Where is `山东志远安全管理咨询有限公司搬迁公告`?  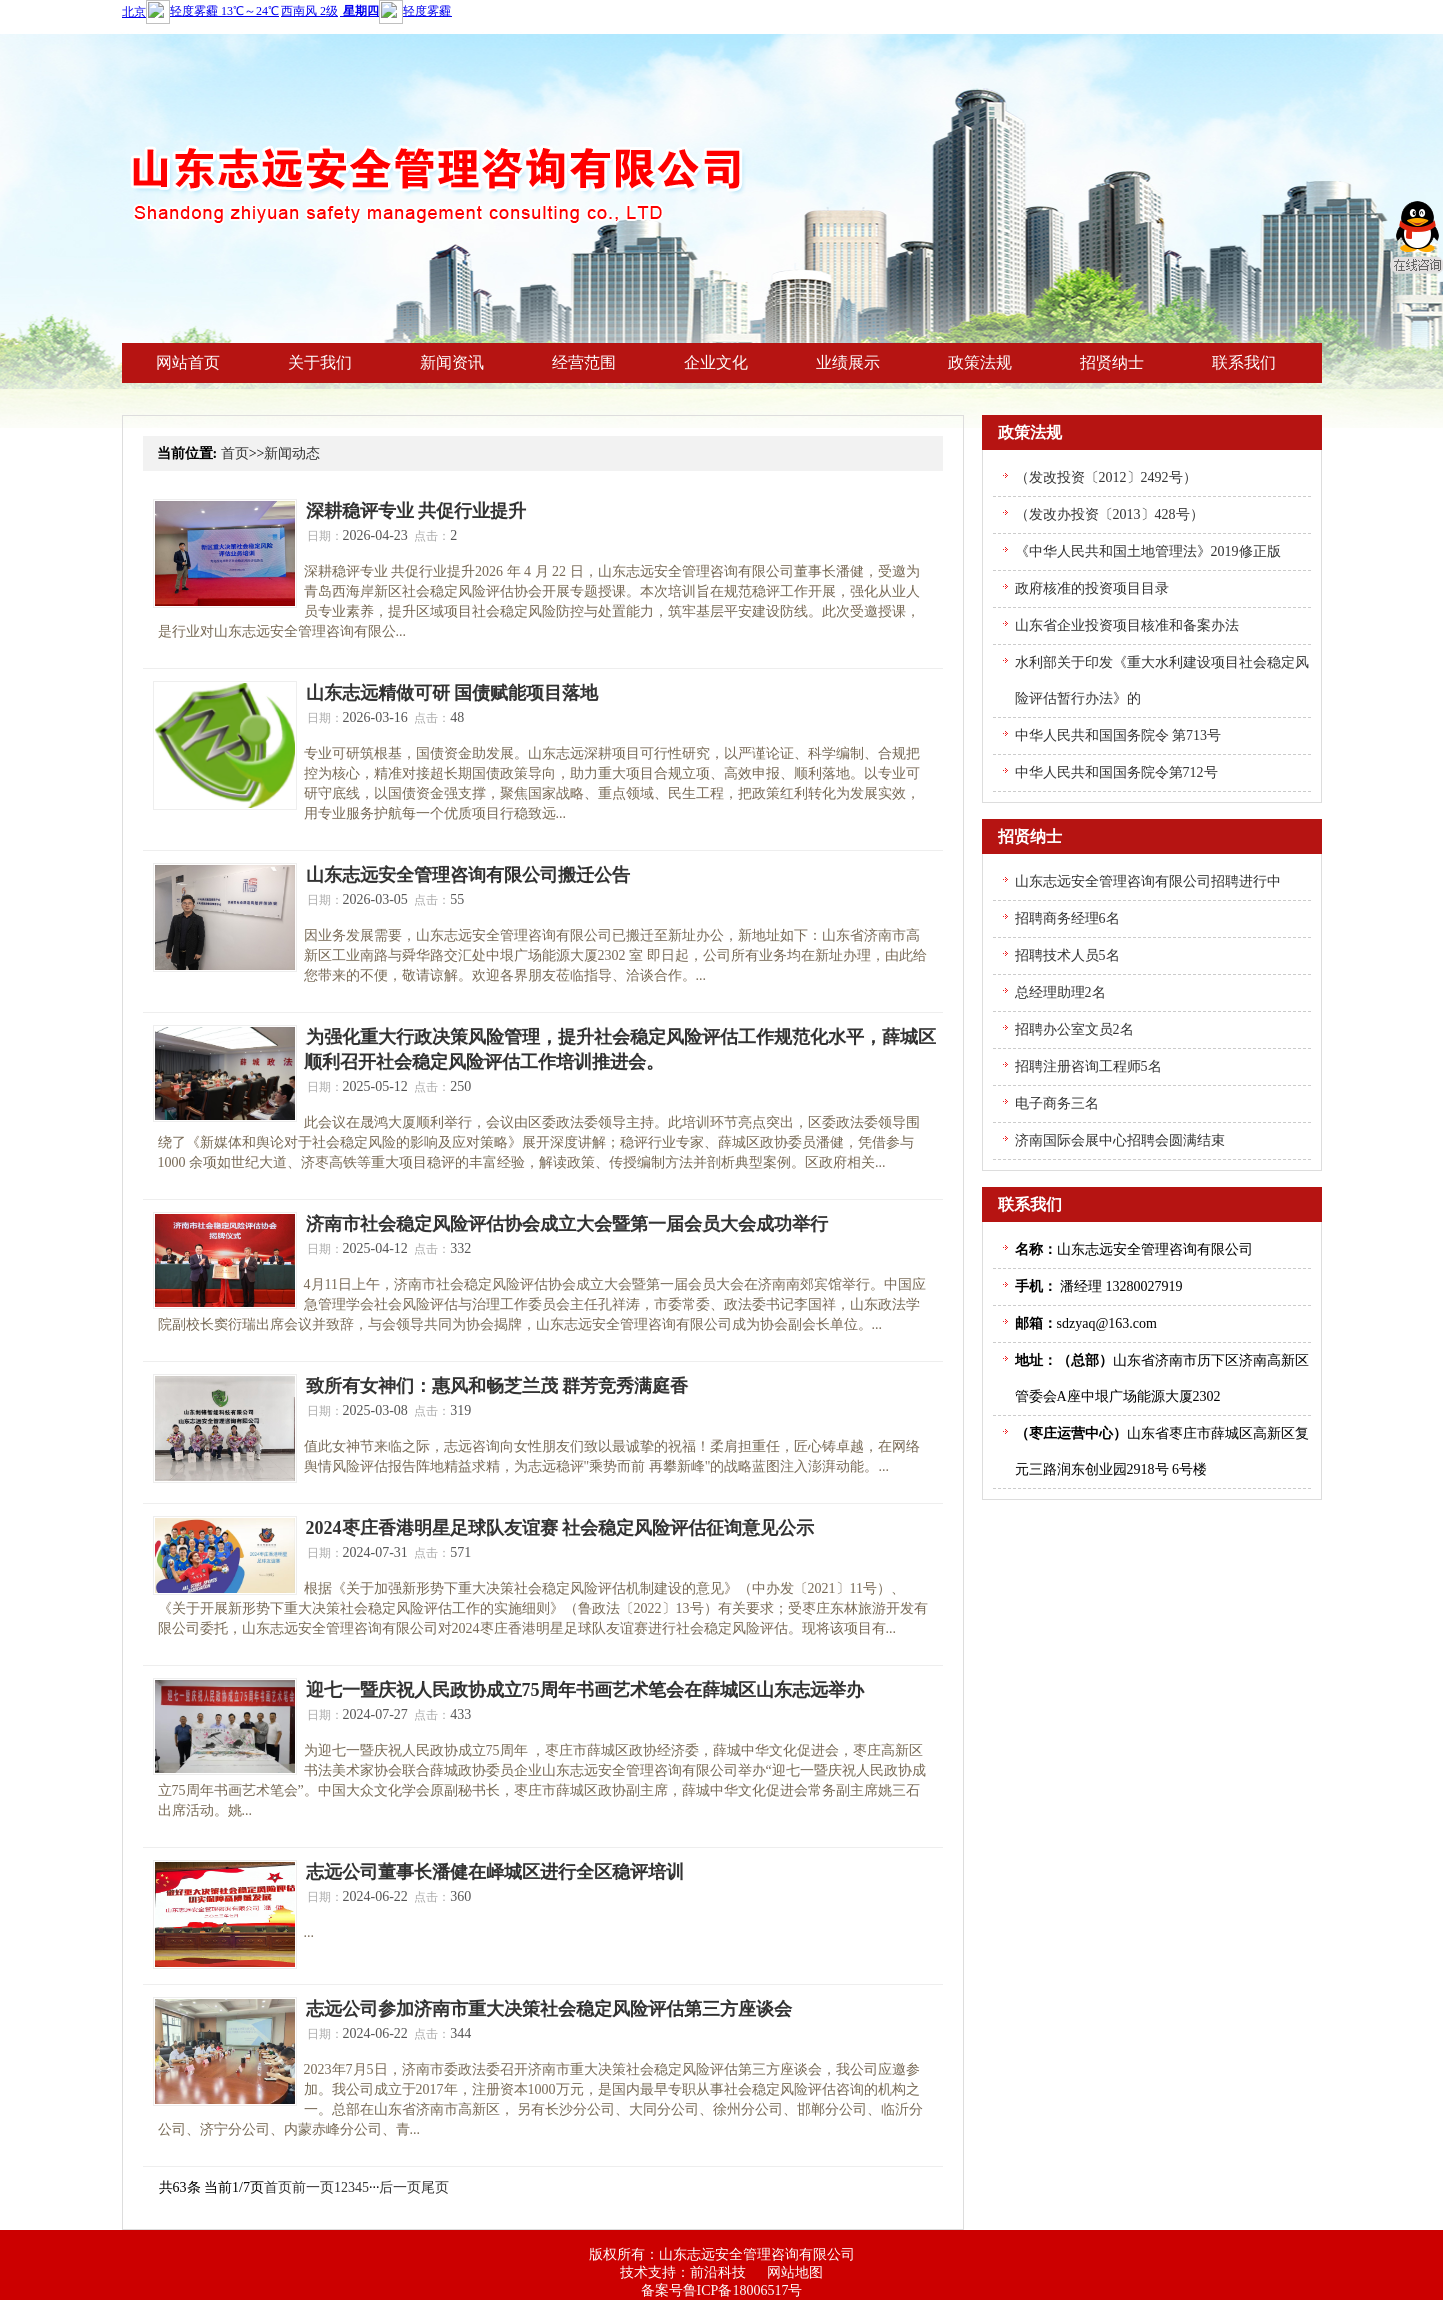
山东志远安全管理咨询有限公司搬迁公告 is located at coordinates (468, 875).